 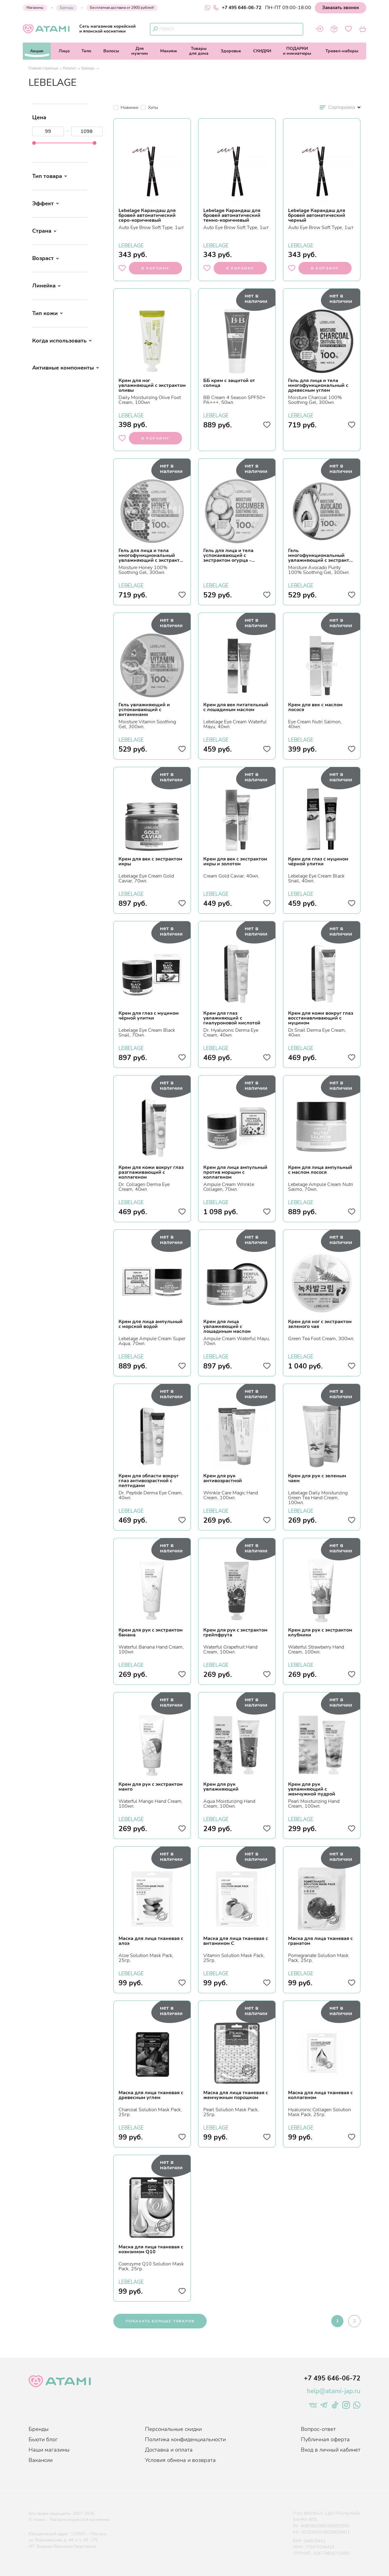 What do you see at coordinates (231, 51) in the screenshot?
I see `Здоровье` at bounding box center [231, 51].